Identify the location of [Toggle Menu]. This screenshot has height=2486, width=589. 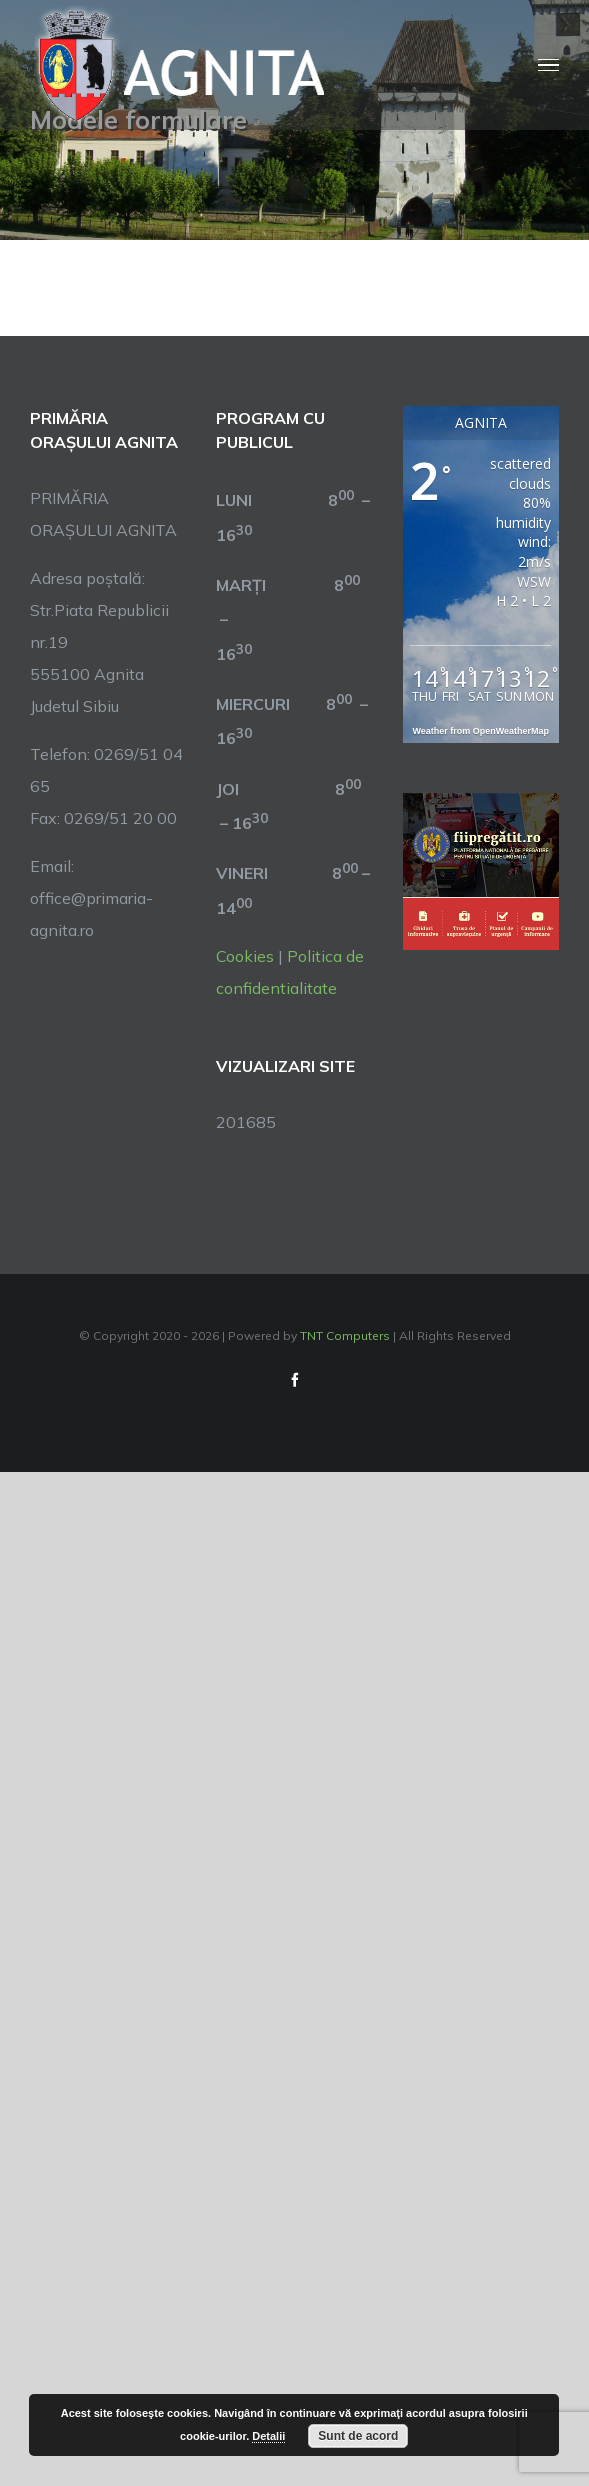
(548, 65).